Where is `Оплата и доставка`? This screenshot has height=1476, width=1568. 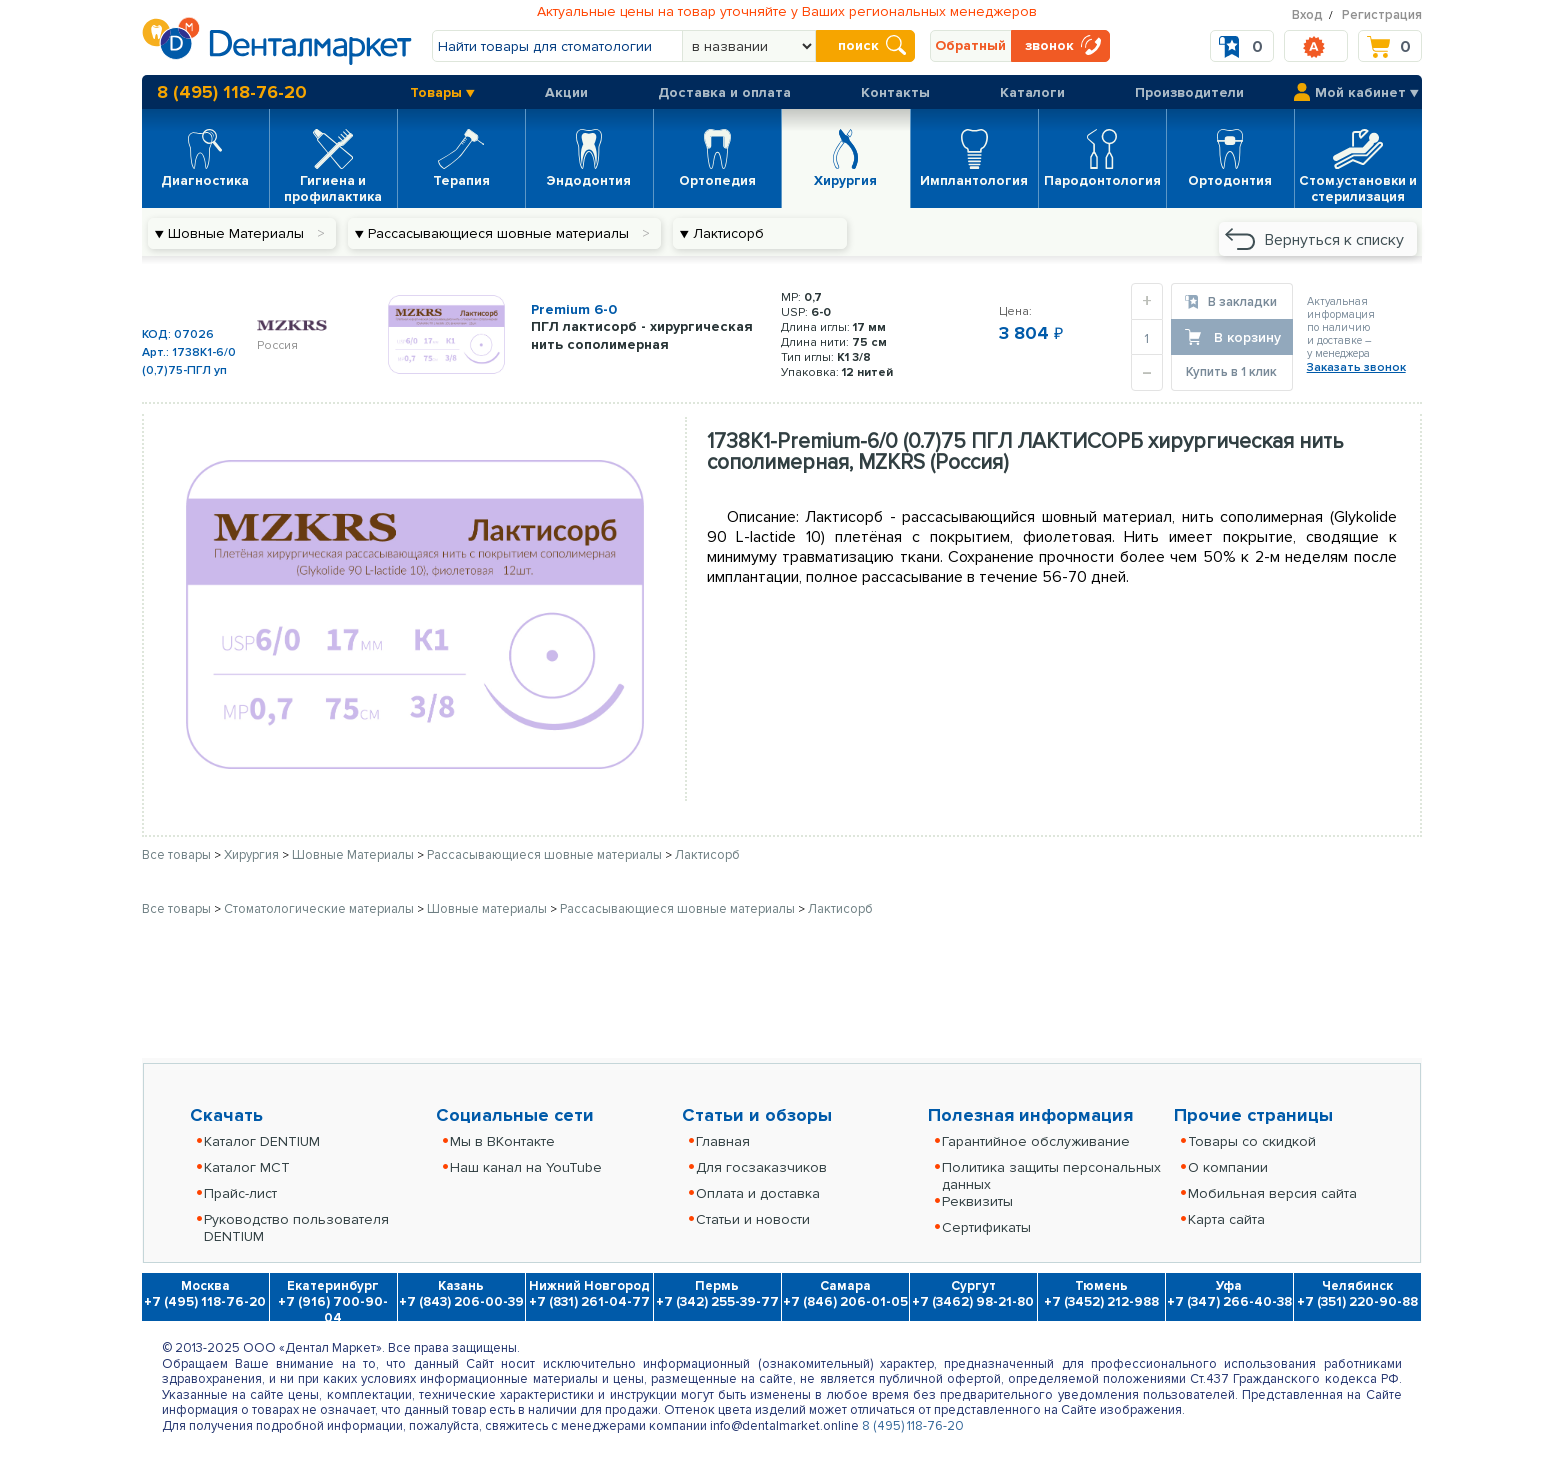 Оплата и доставка is located at coordinates (758, 1193).